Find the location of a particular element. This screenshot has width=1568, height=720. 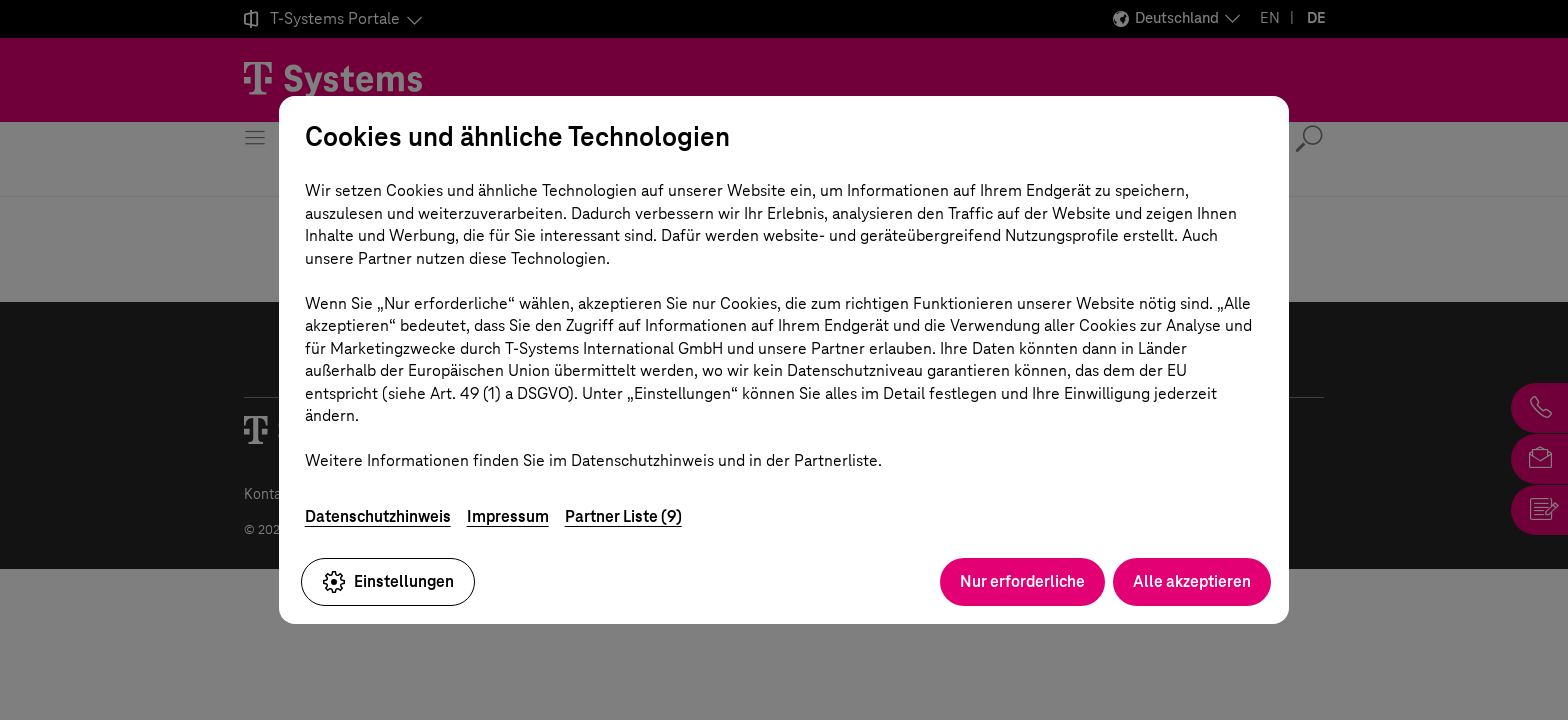

Alle akzeptieren is located at coordinates (1192, 581).